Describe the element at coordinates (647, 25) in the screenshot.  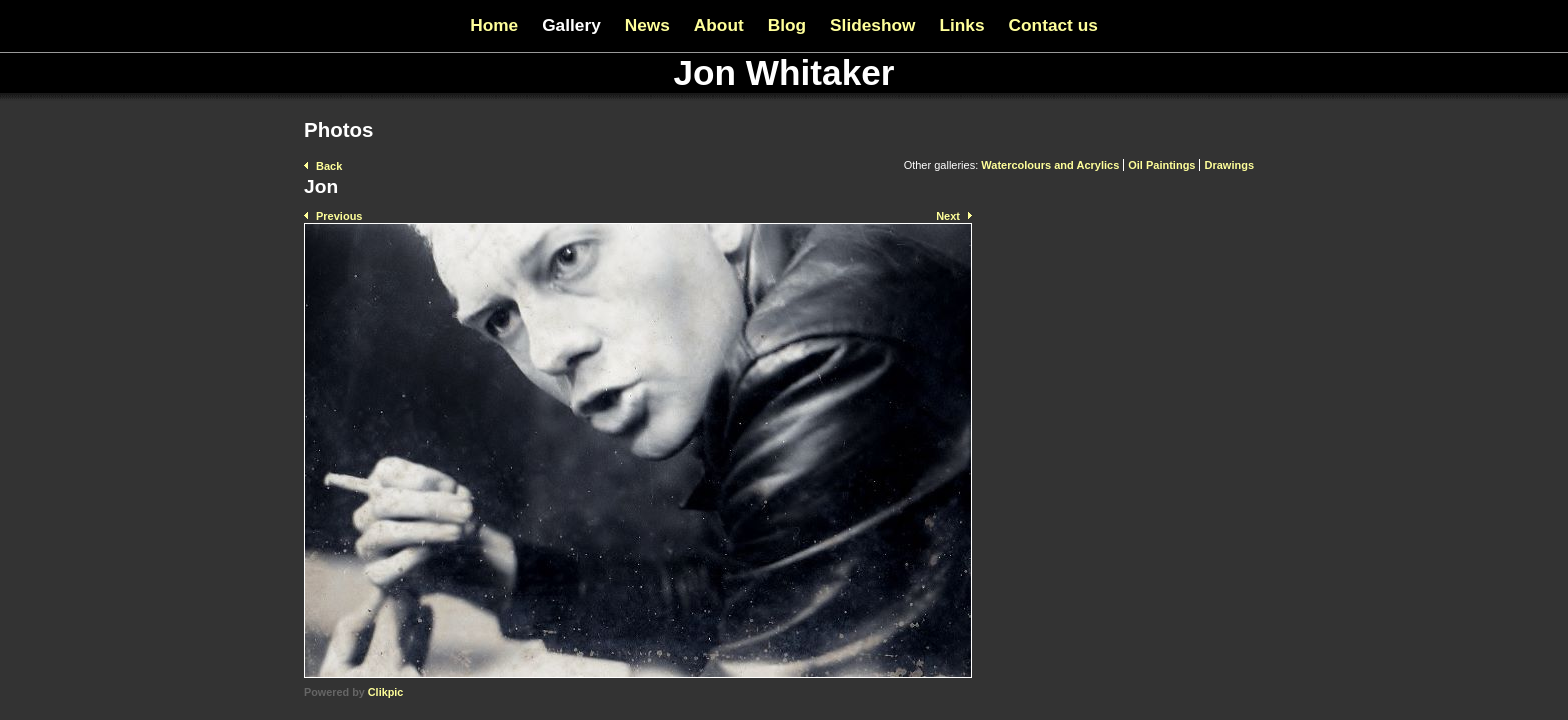
I see `News` at that location.